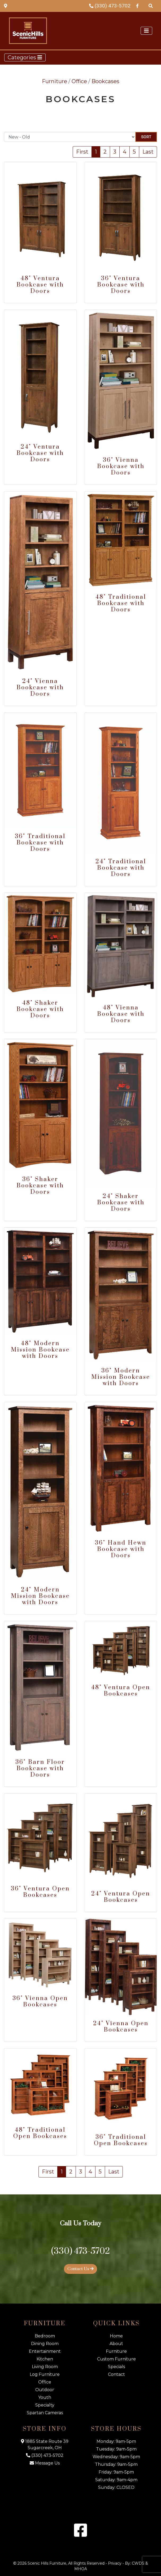  Describe the element at coordinates (114, 2563) in the screenshot. I see `Privacy` at that location.